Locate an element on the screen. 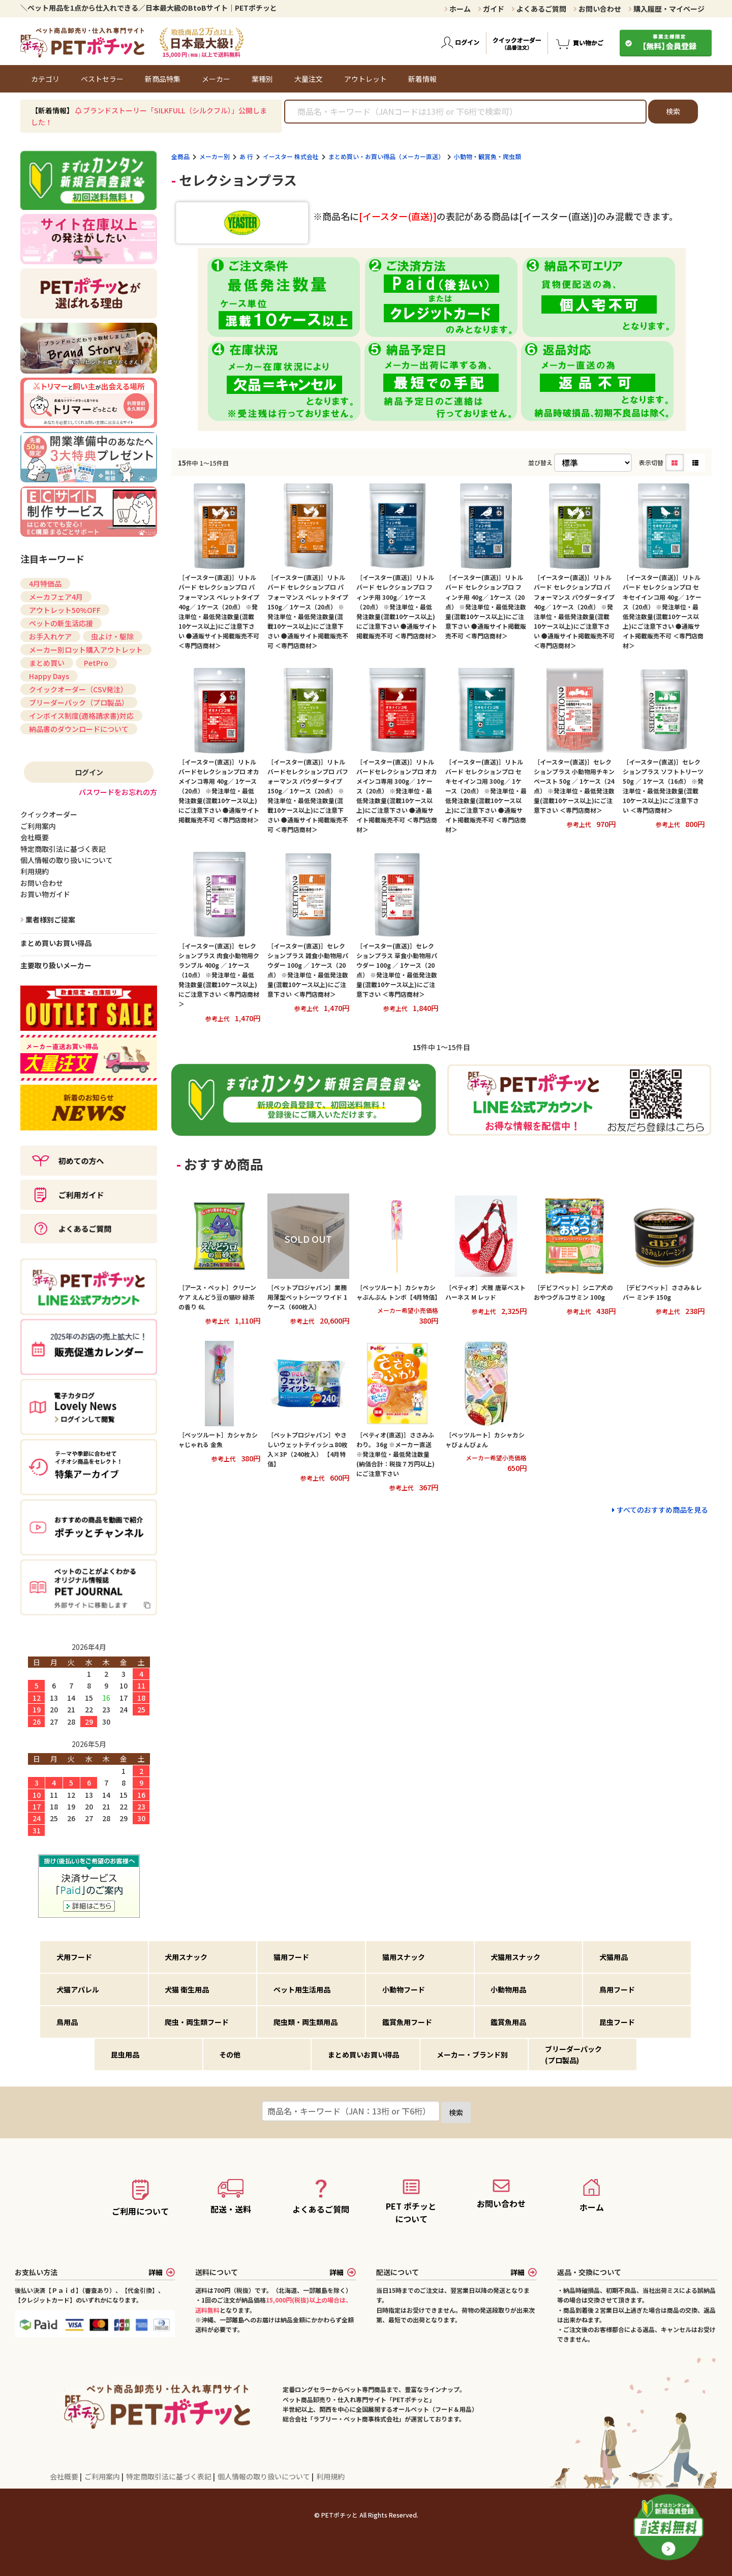  犬用スナック is located at coordinates (186, 1957).